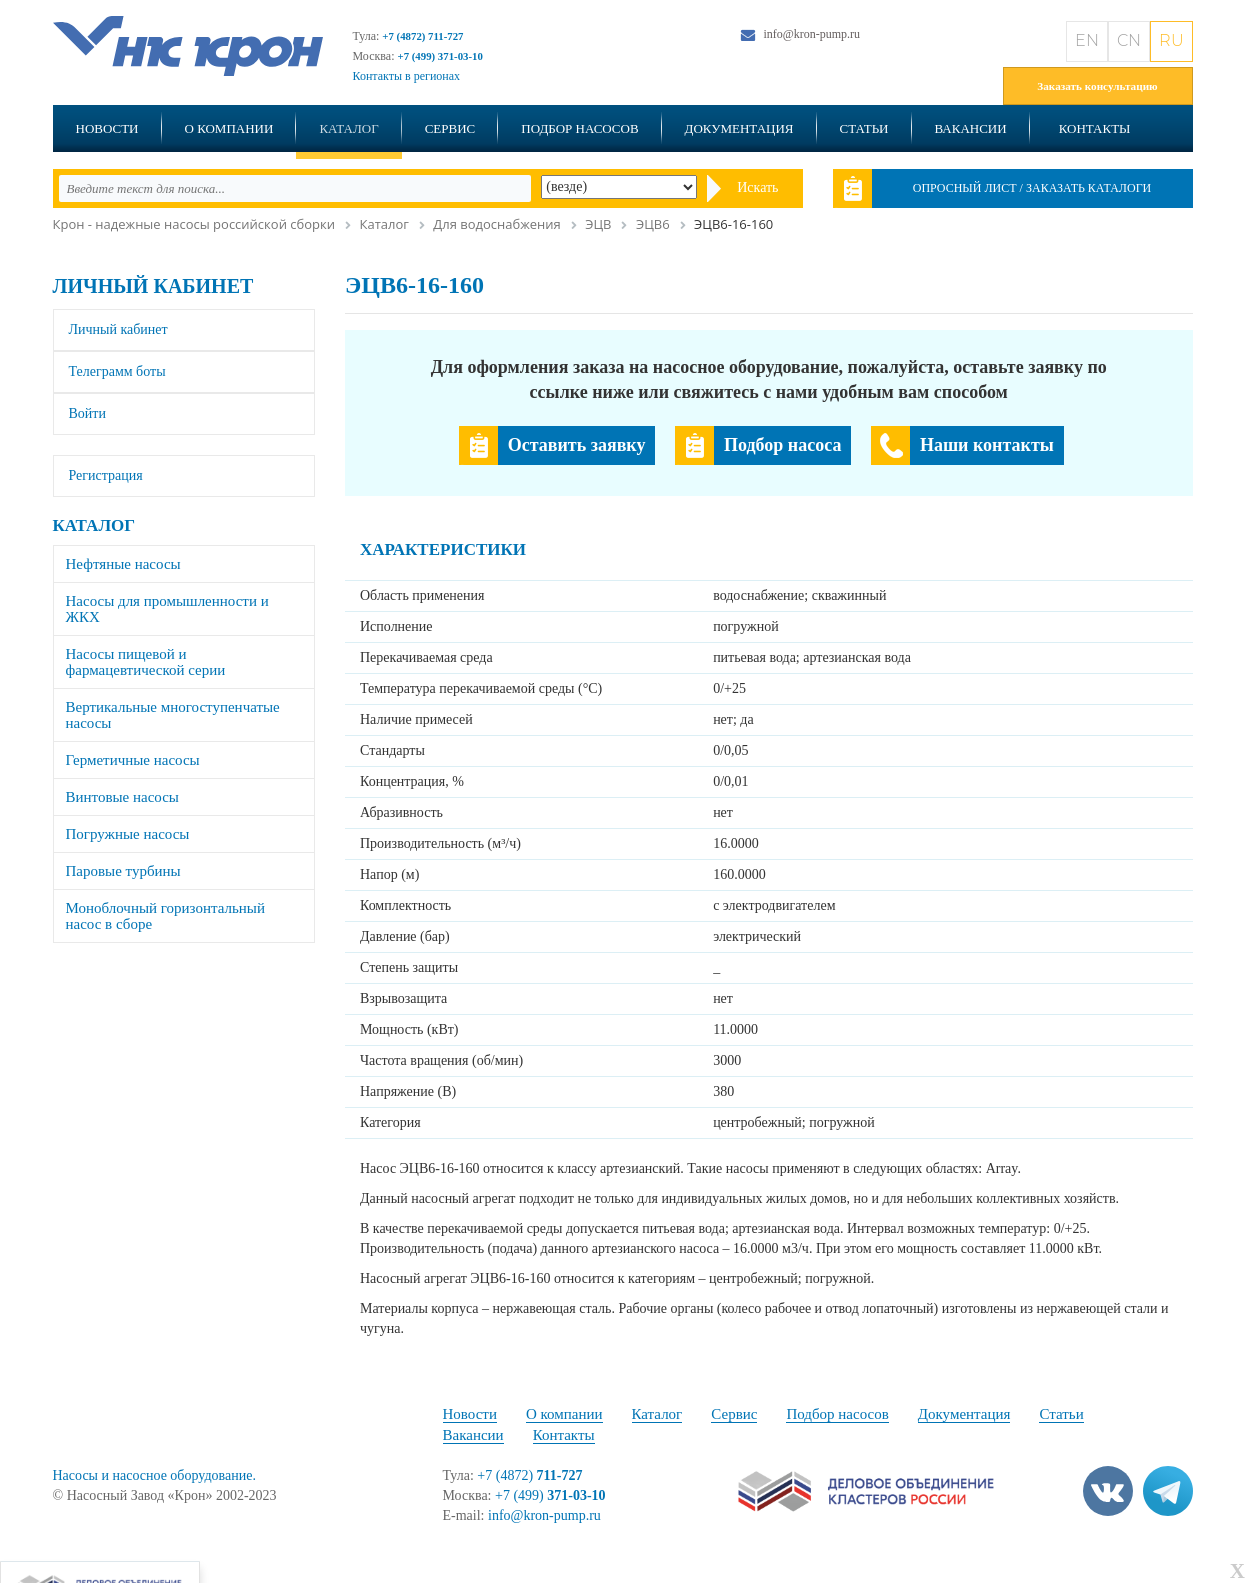 The height and width of the screenshot is (1583, 1245). I want to click on Моноблочный горизонтальный насос в сборе, so click(165, 916).